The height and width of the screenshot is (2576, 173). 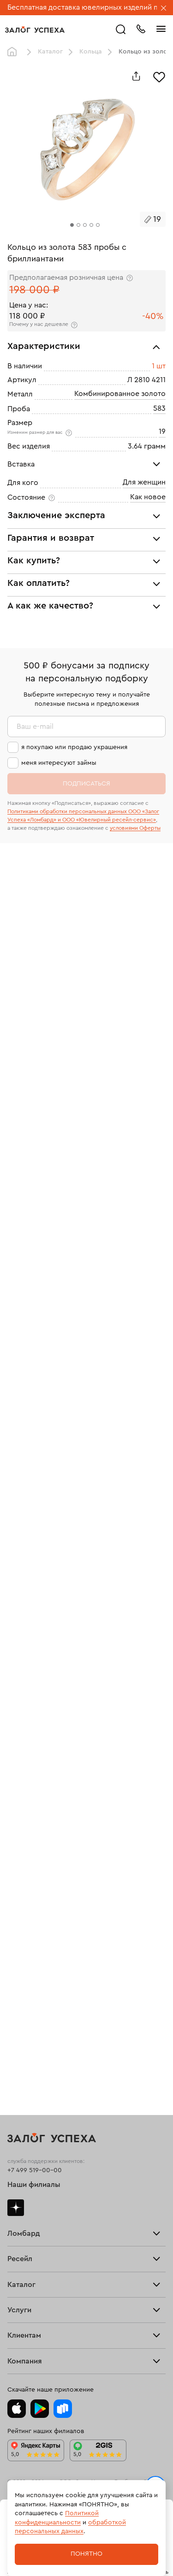 I want to click on [Избранное], so click(x=159, y=76).